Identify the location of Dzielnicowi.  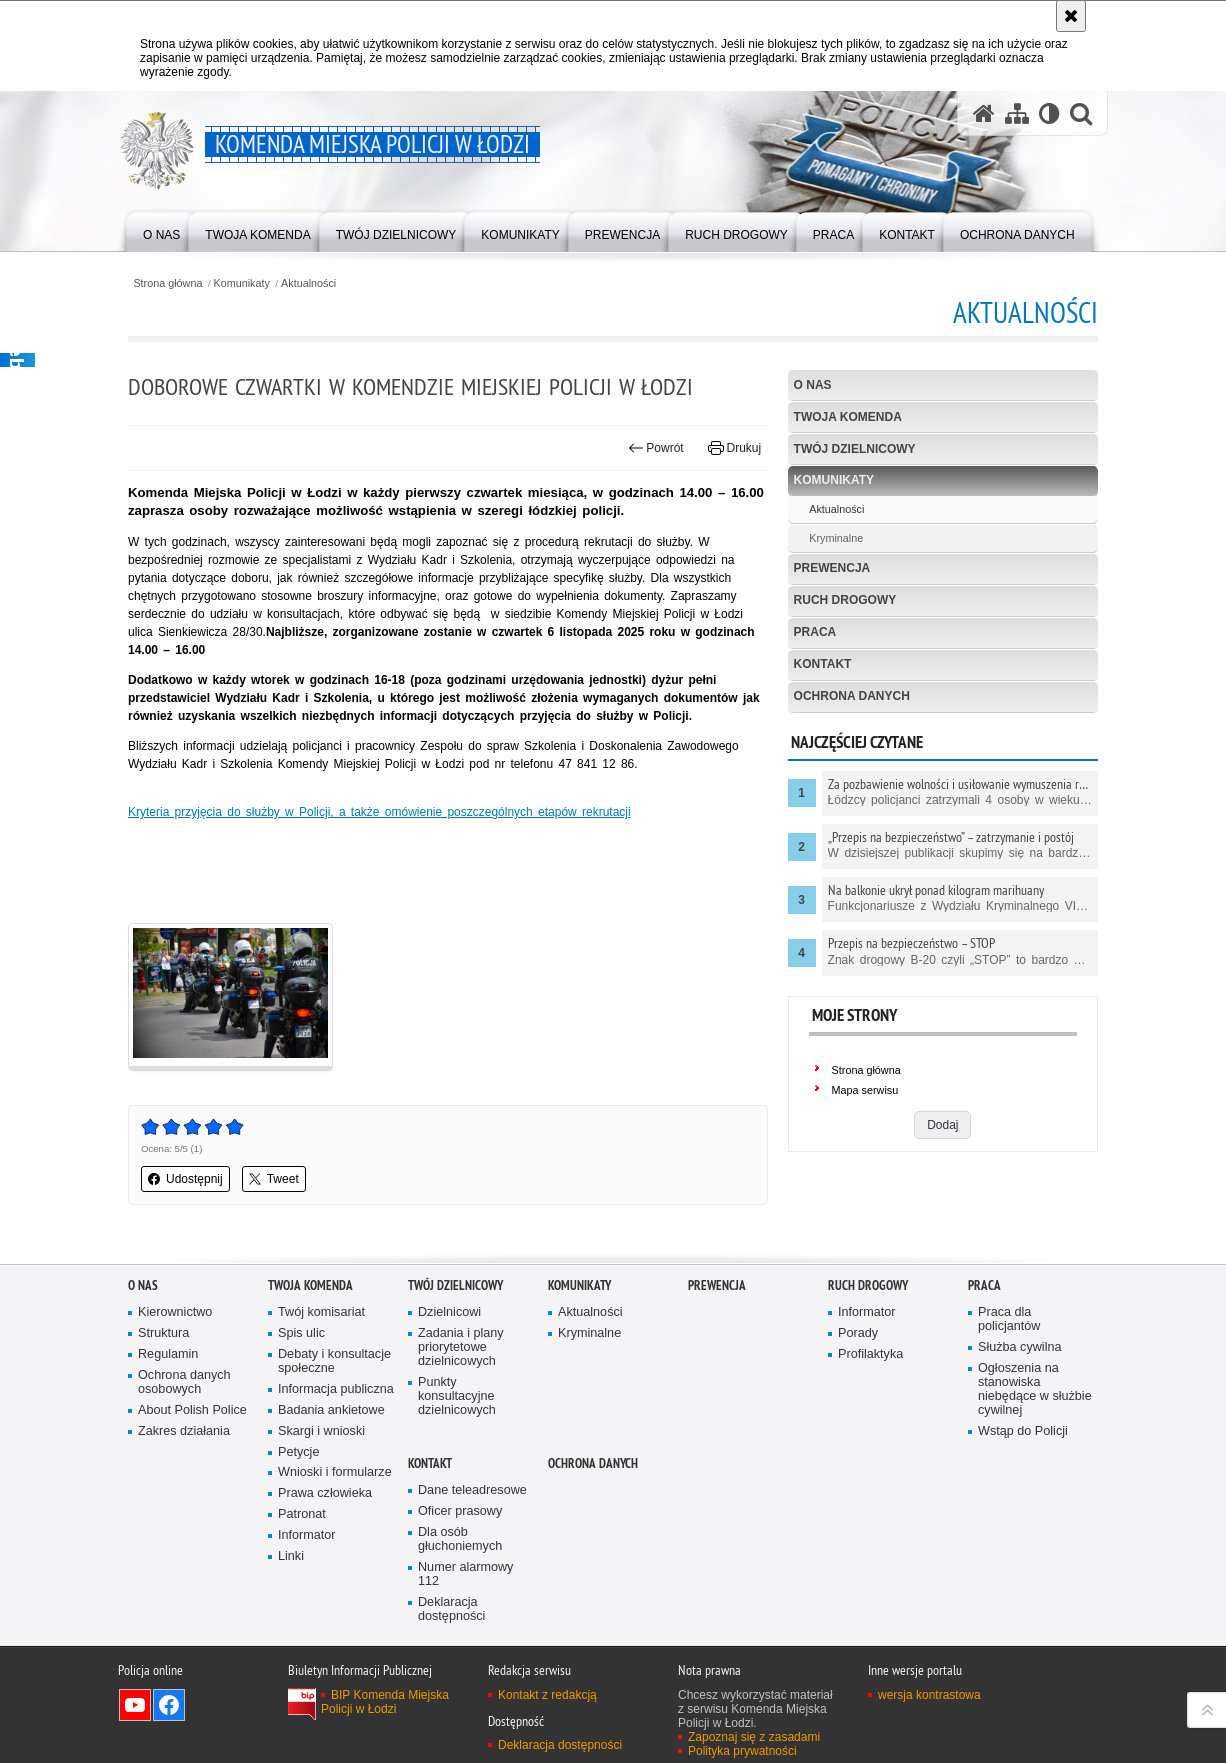
(449, 1312).